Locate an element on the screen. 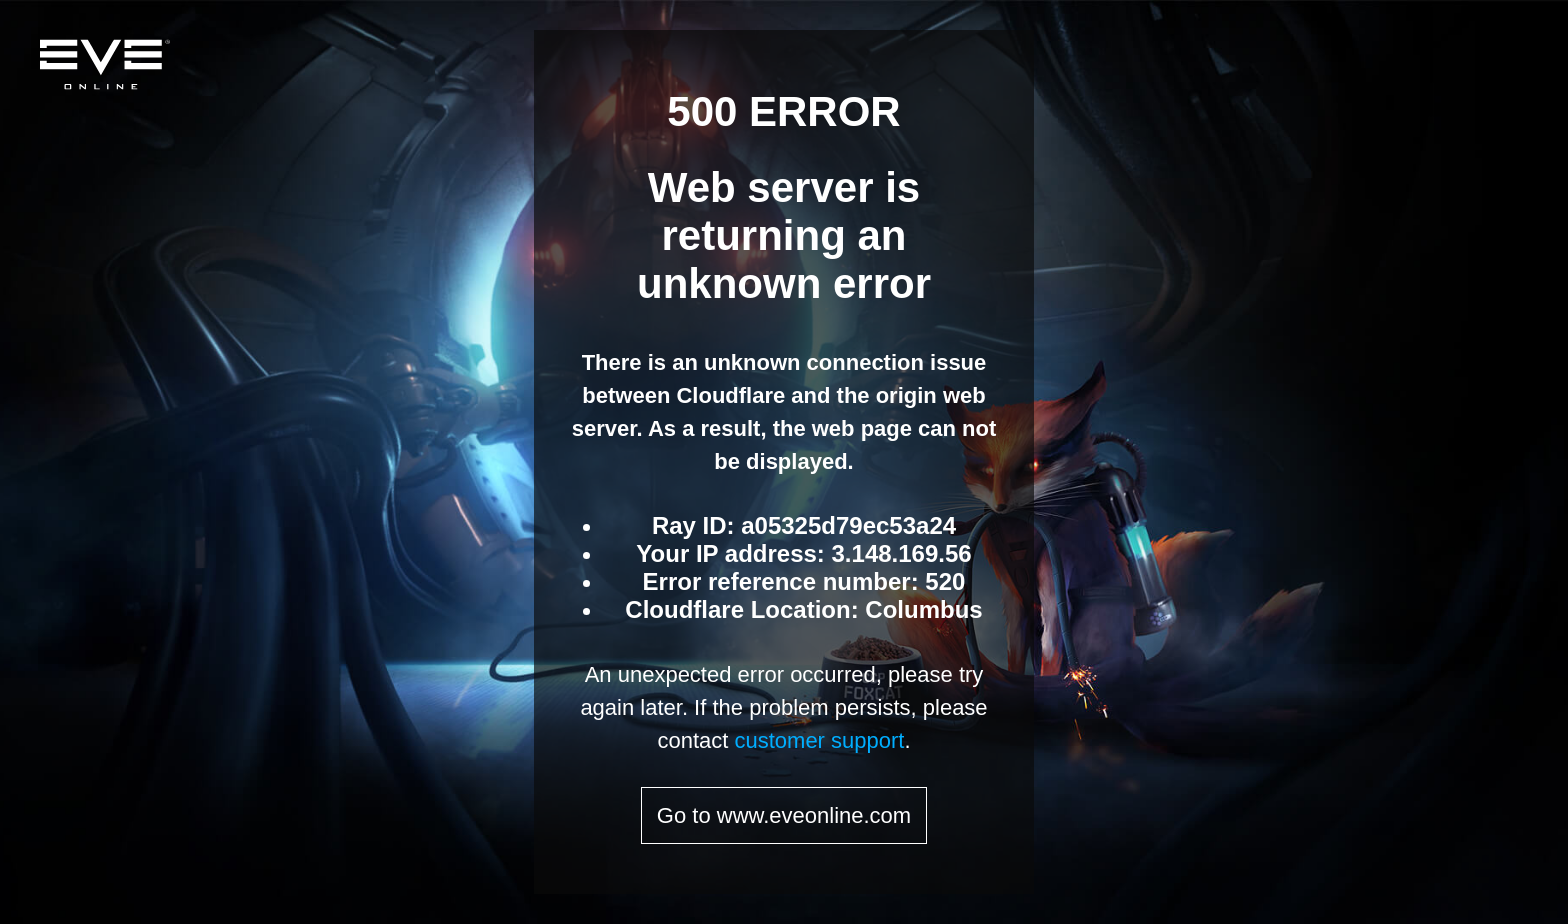 This screenshot has width=1568, height=924. customer support is located at coordinates (819, 740).